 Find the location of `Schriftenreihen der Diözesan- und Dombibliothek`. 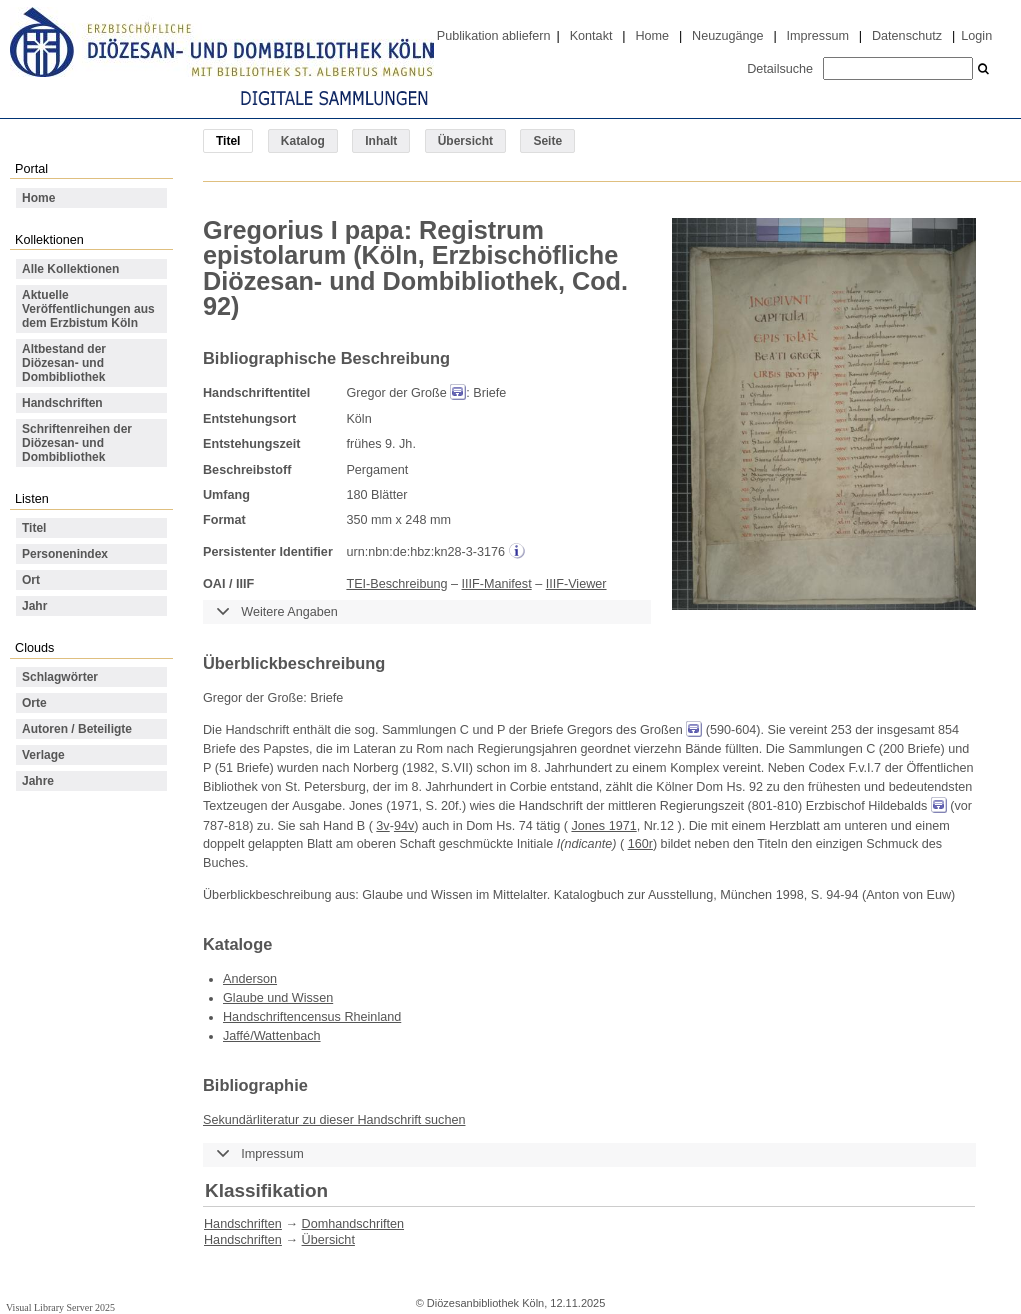

Schriftenreihen der Diözesan- und Dombibliothek is located at coordinates (77, 443).